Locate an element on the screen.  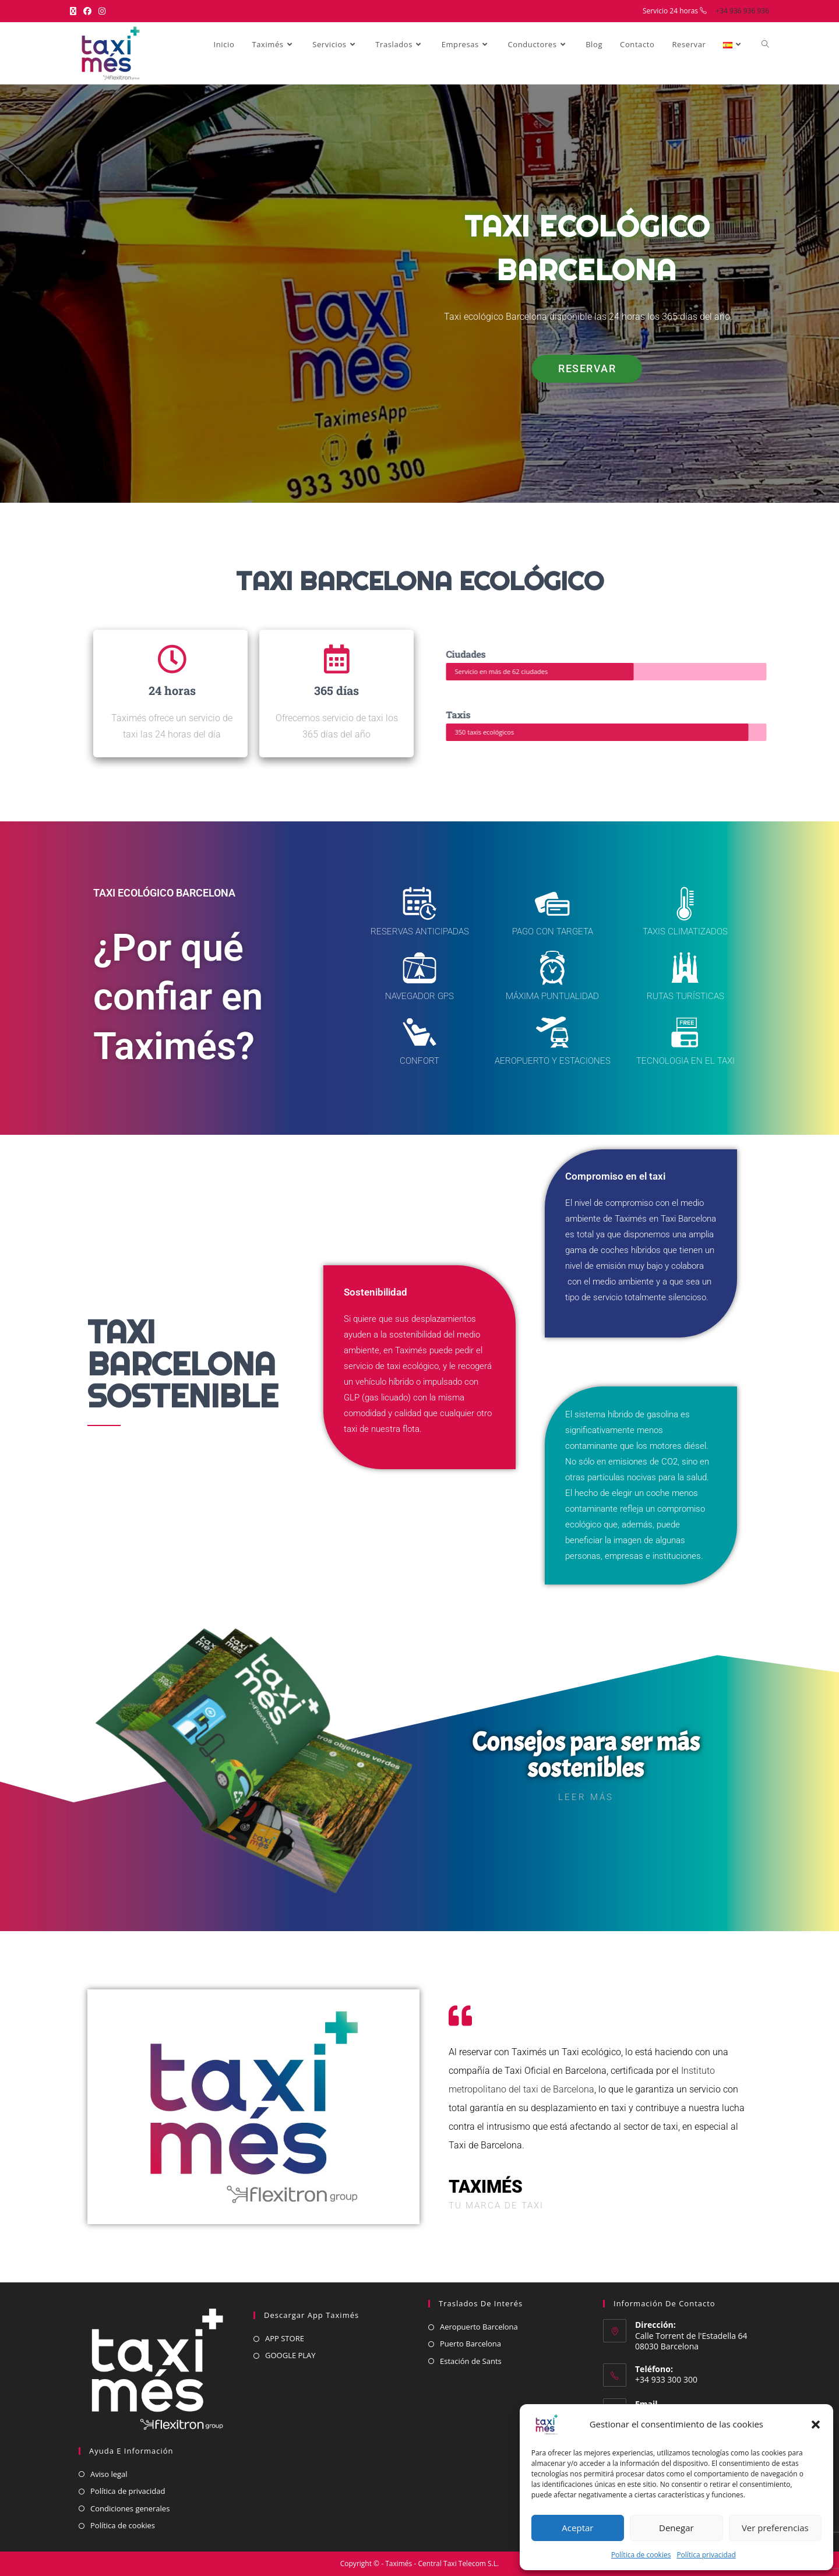
+34 936 936 936 is located at coordinates (742, 11).